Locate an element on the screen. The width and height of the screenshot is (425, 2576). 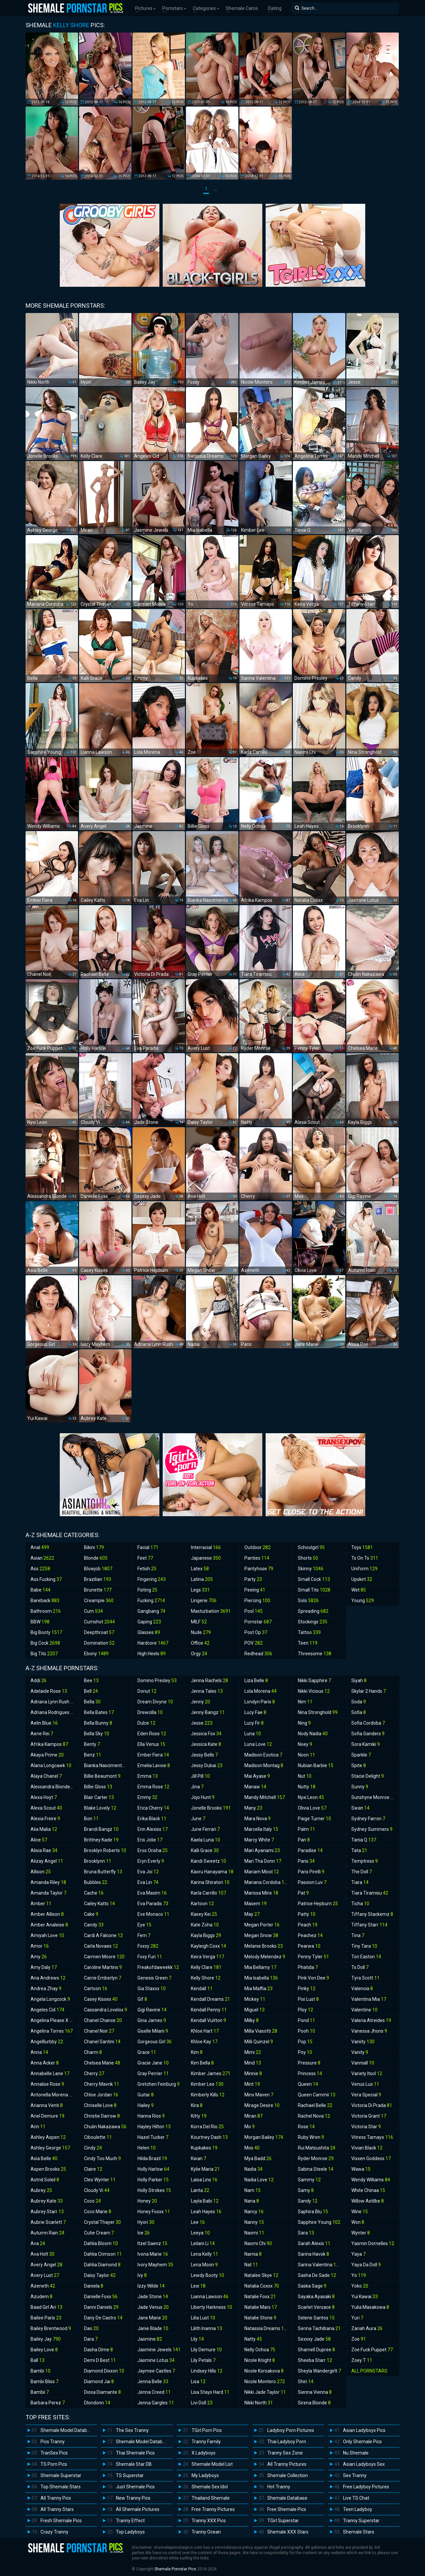
Honey Foxxx is located at coordinates (153, 2211).